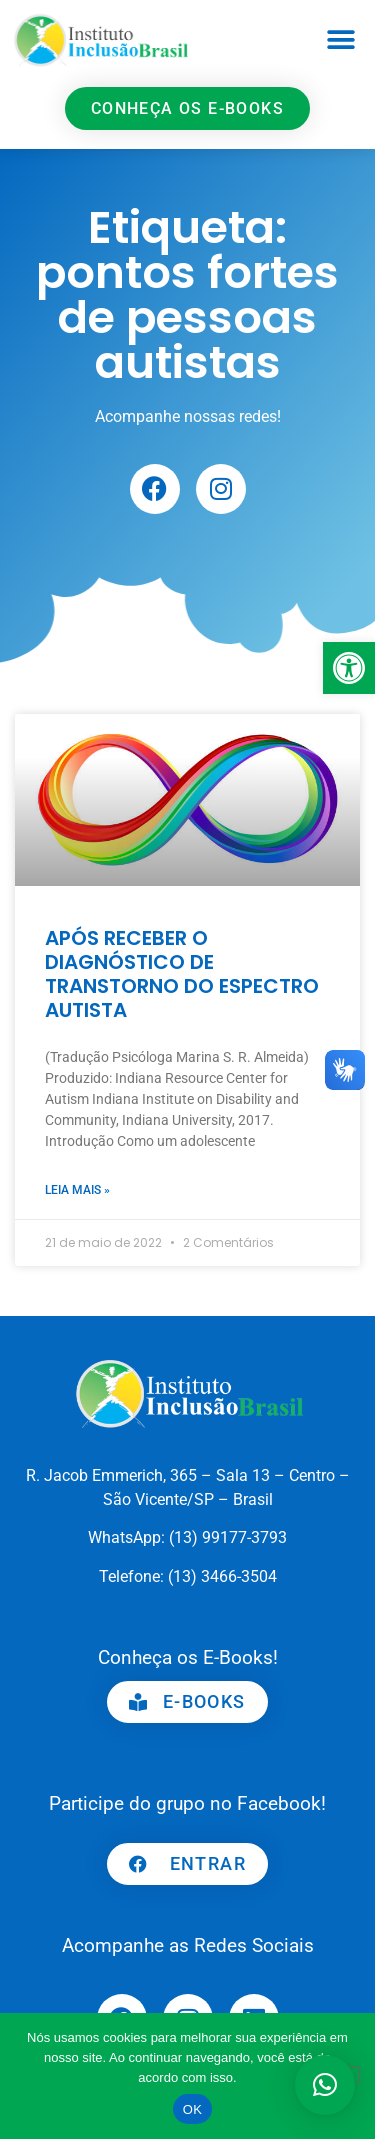  I want to click on APÓS RECEBER O DIAGNÓSTICO DE TRANSTORNO DO ESPECTRO AUTISTA [link], so click(182, 974).